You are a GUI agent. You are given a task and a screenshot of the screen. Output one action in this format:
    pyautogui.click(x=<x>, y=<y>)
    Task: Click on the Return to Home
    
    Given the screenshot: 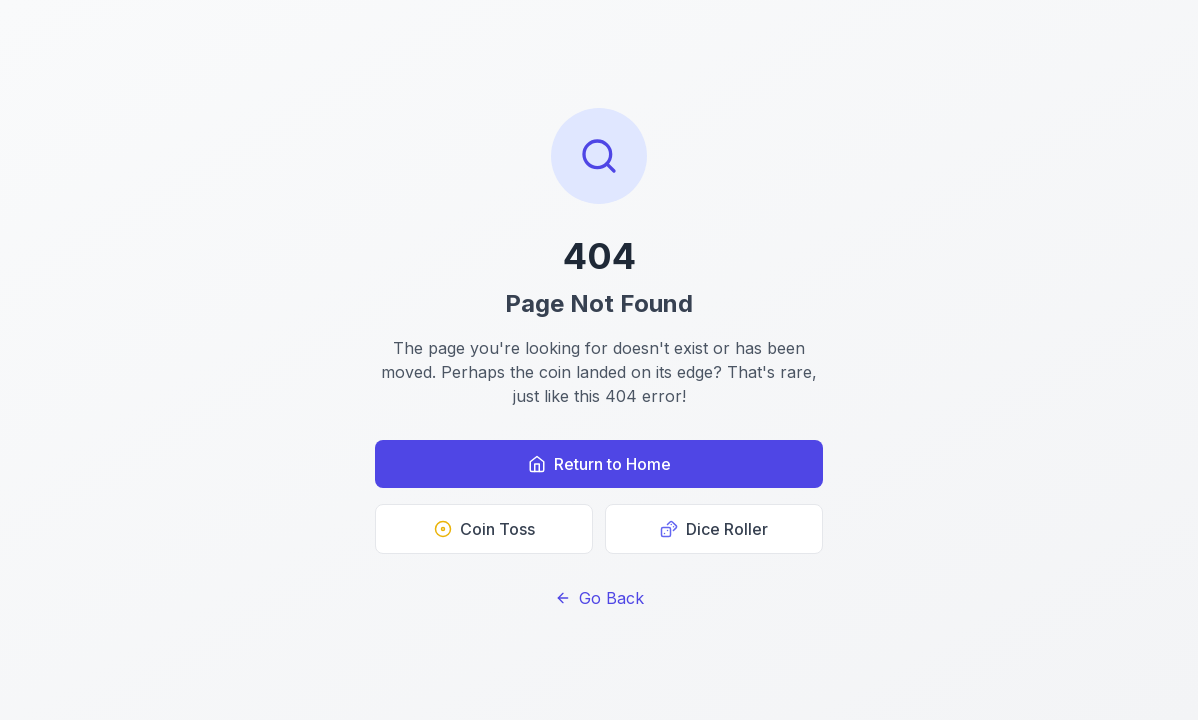 What is the action you would take?
    pyautogui.click(x=599, y=464)
    